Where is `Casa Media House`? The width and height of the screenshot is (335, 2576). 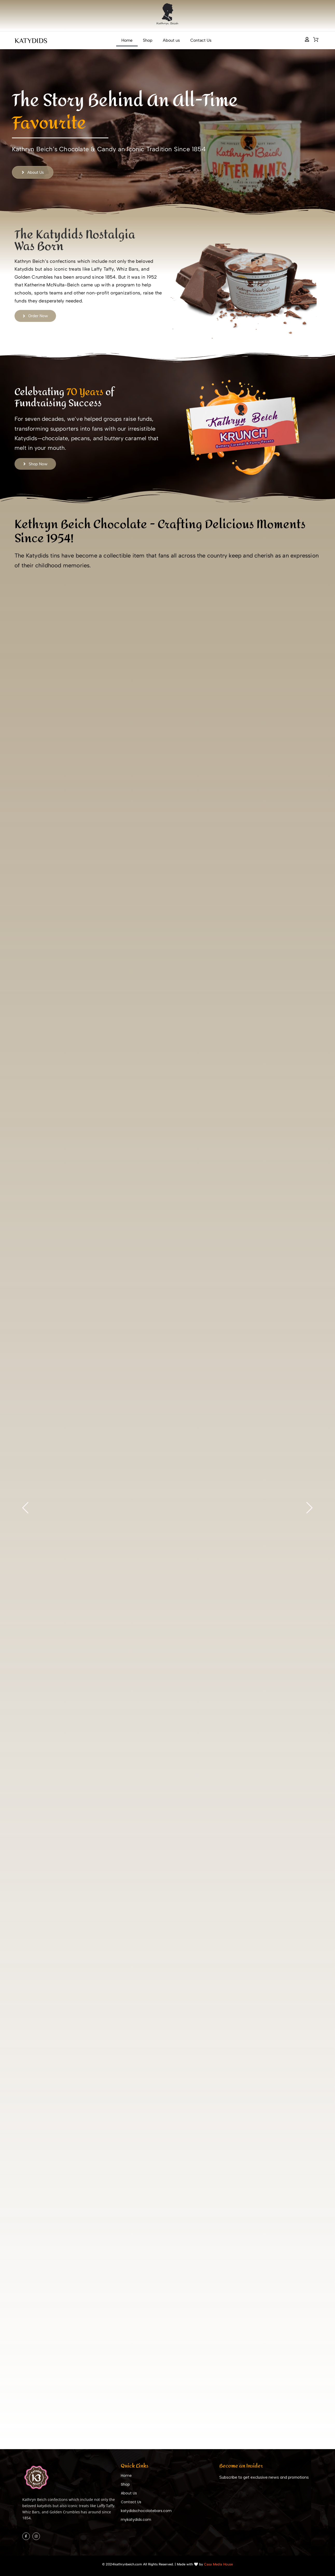
Casa Media House is located at coordinates (218, 2564).